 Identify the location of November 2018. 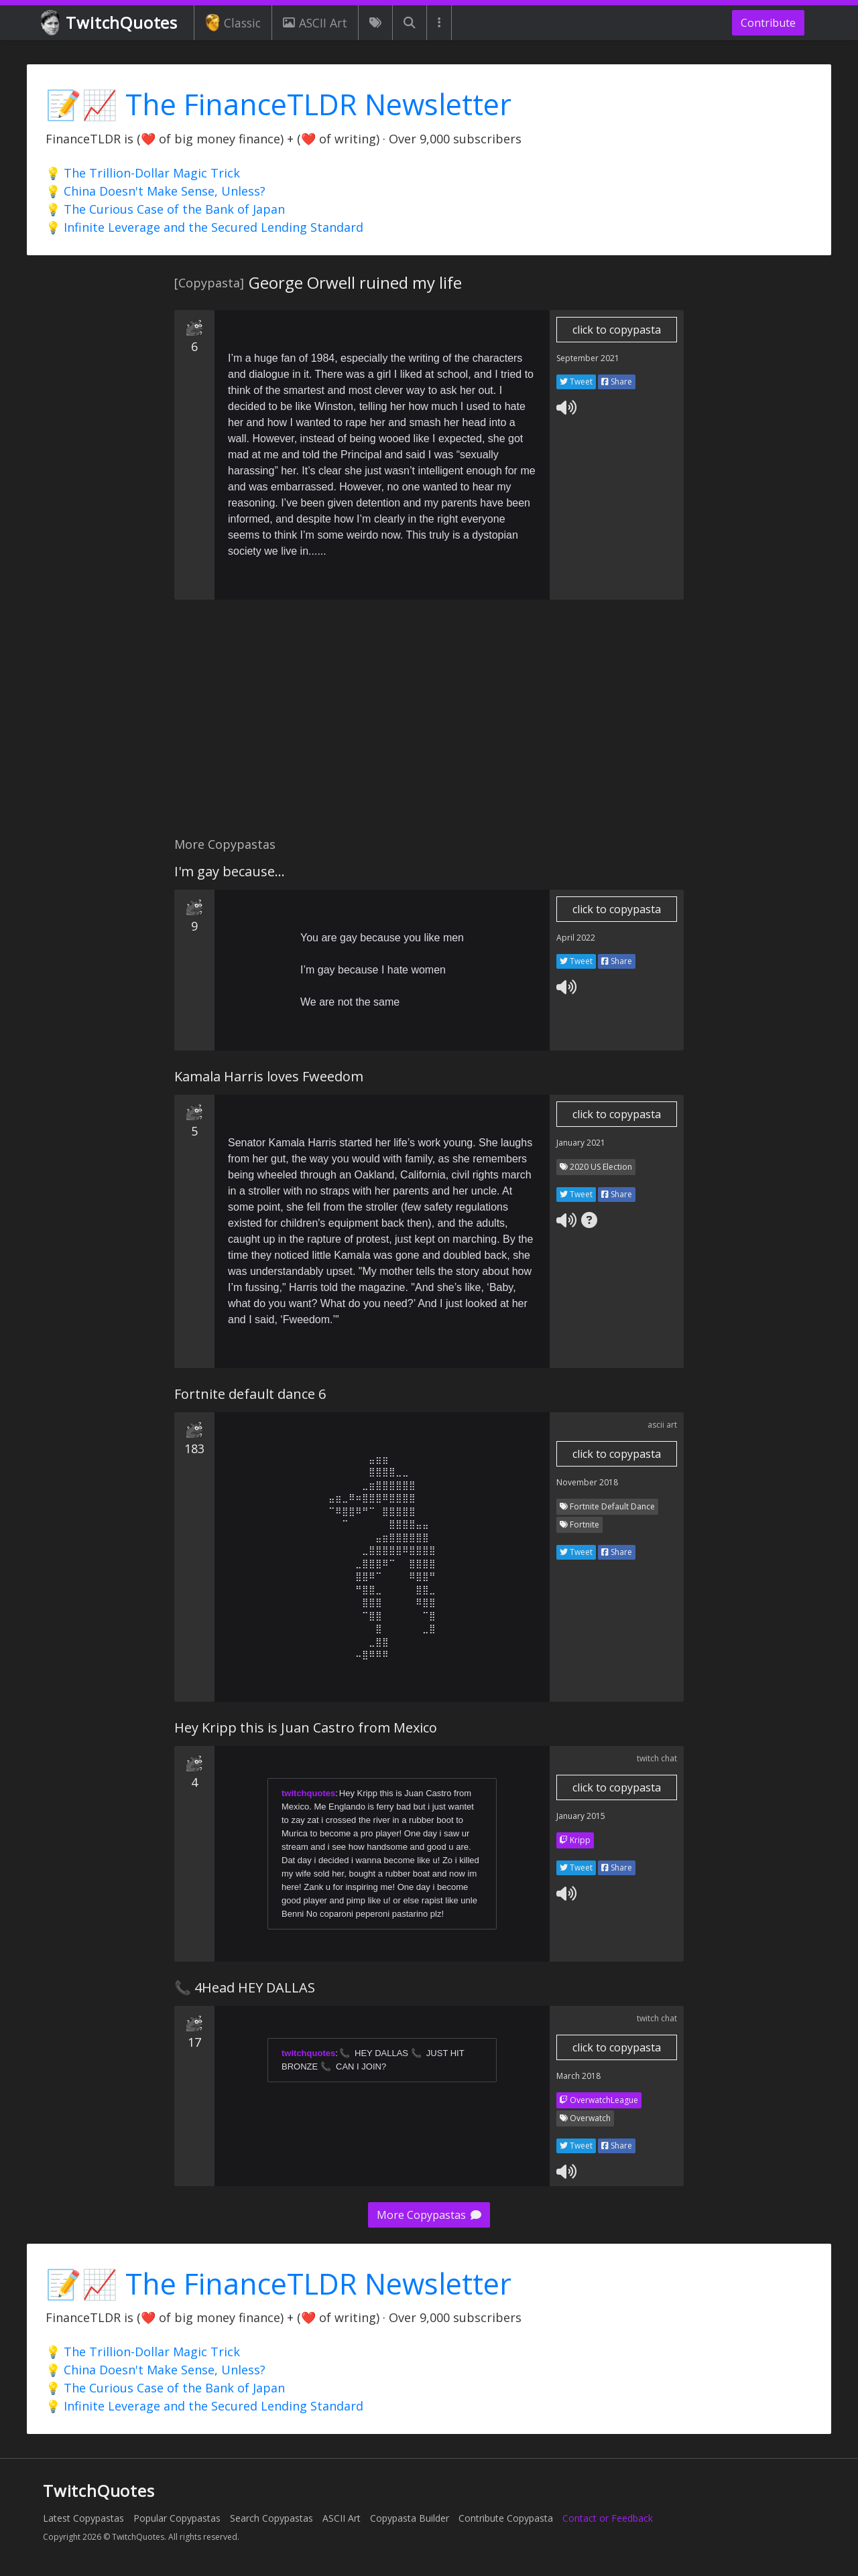
(587, 1482).